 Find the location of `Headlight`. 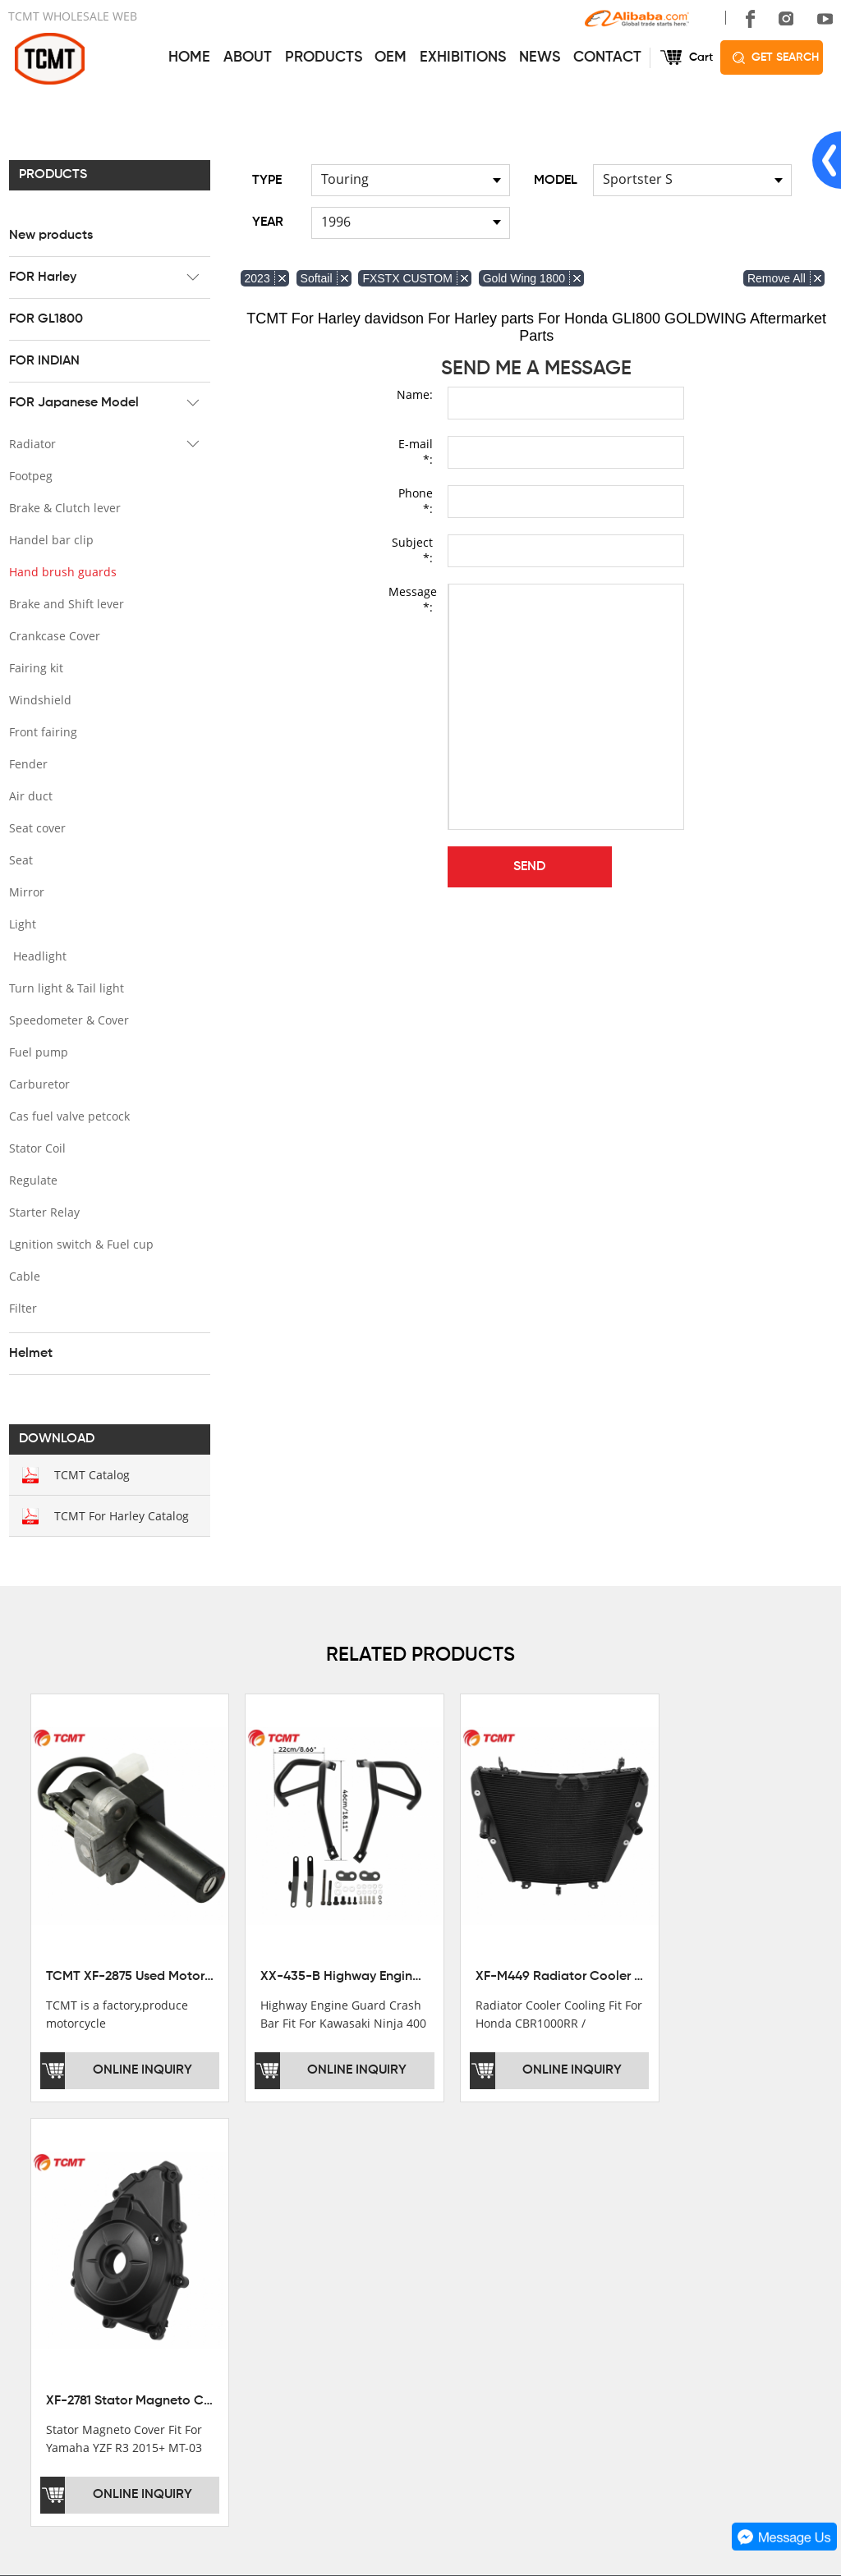

Headlight is located at coordinates (39, 956).